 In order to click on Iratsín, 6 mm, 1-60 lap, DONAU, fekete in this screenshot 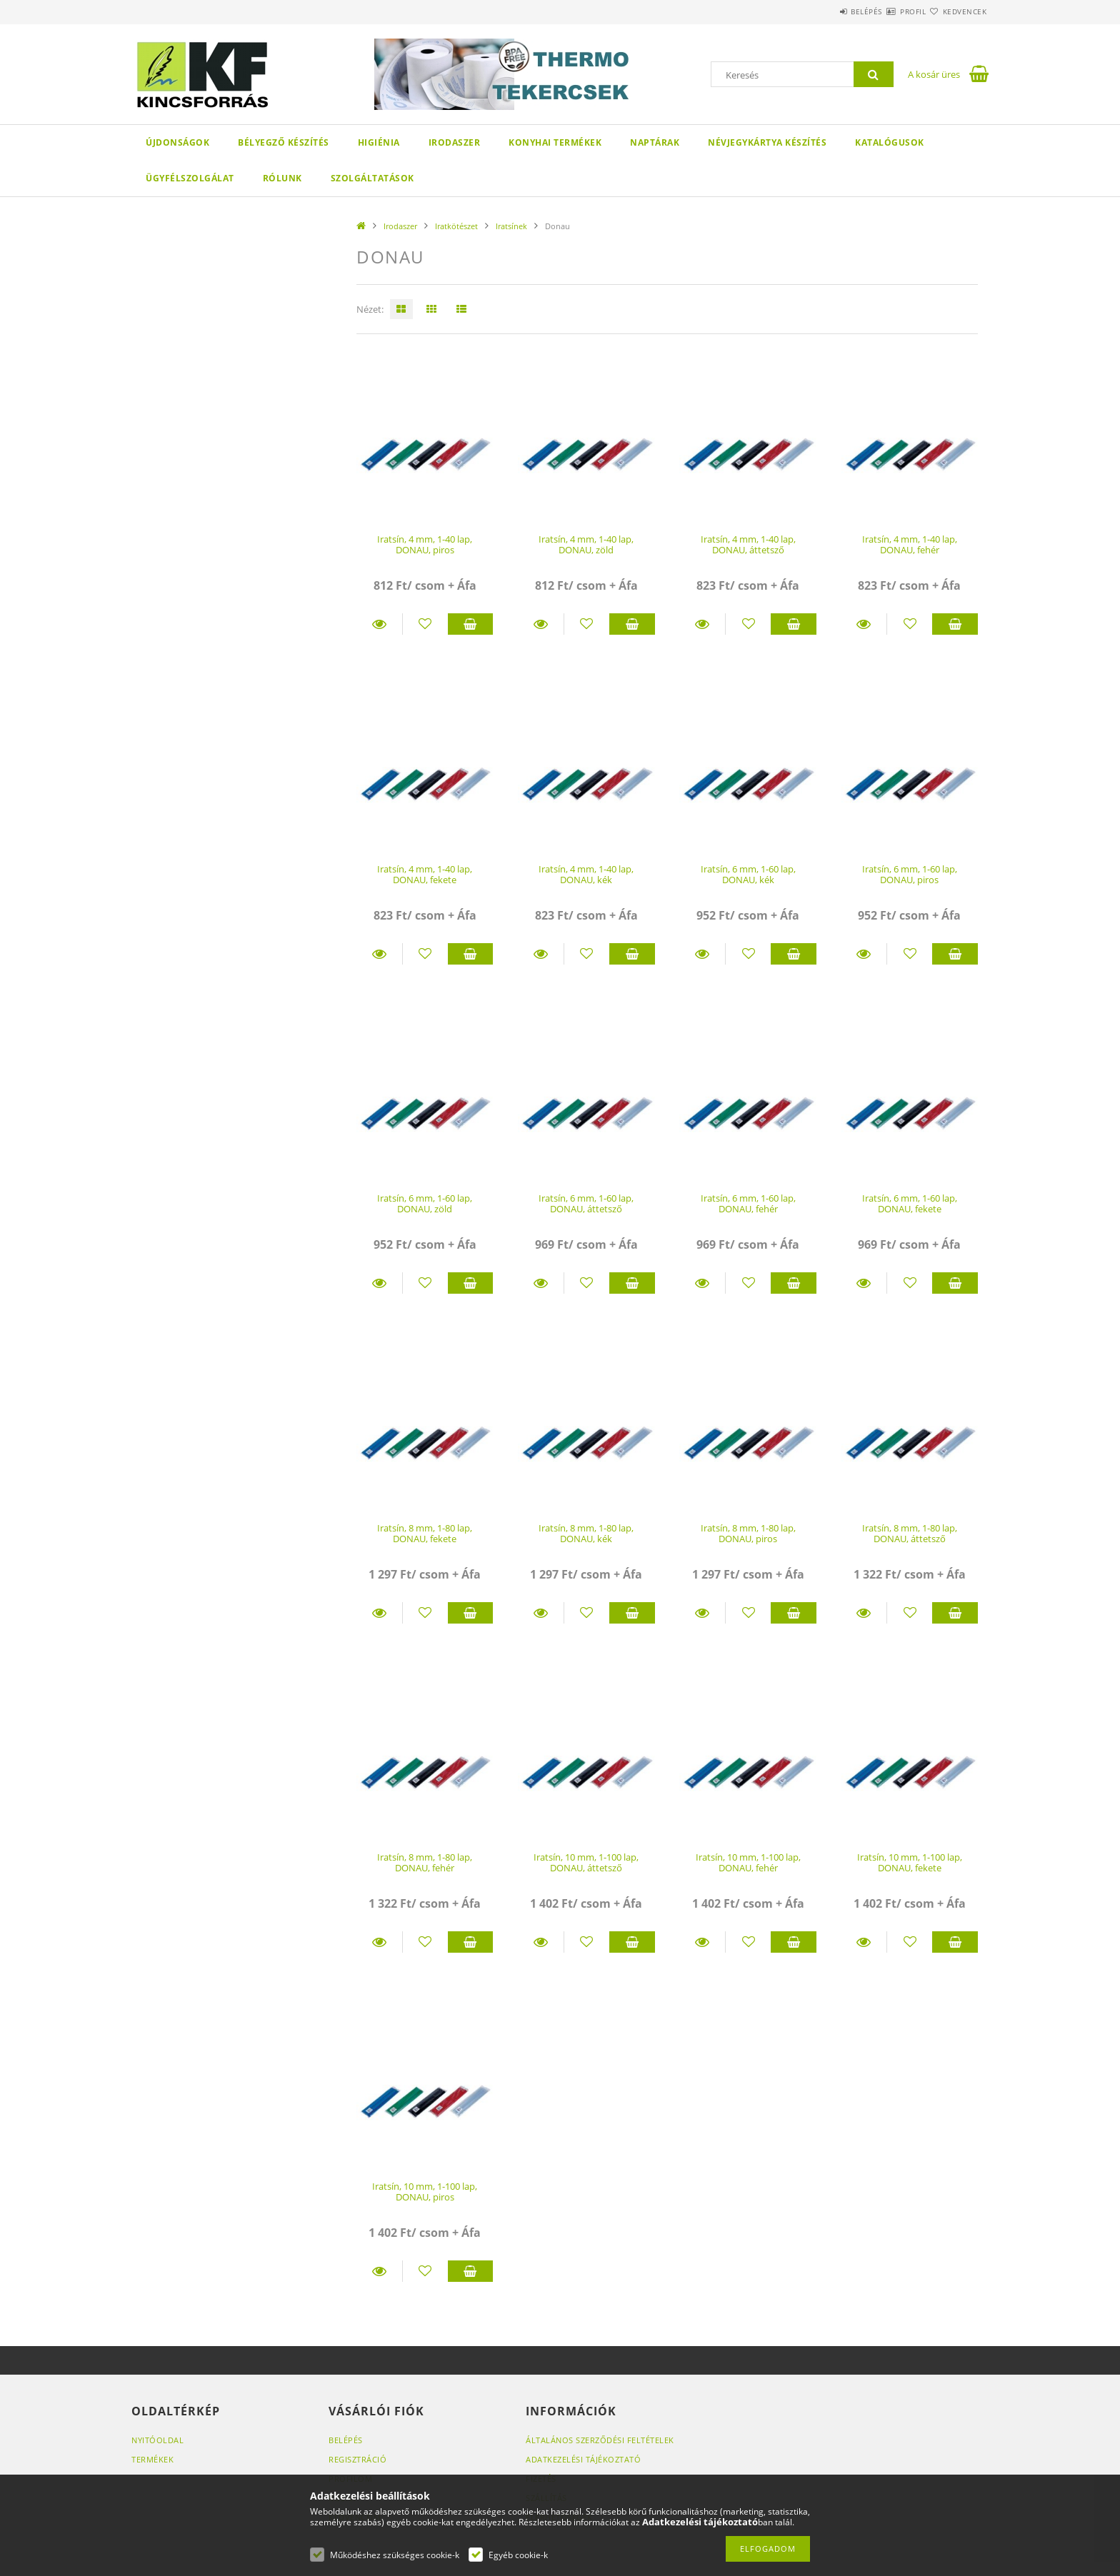, I will do `click(909, 1203)`.